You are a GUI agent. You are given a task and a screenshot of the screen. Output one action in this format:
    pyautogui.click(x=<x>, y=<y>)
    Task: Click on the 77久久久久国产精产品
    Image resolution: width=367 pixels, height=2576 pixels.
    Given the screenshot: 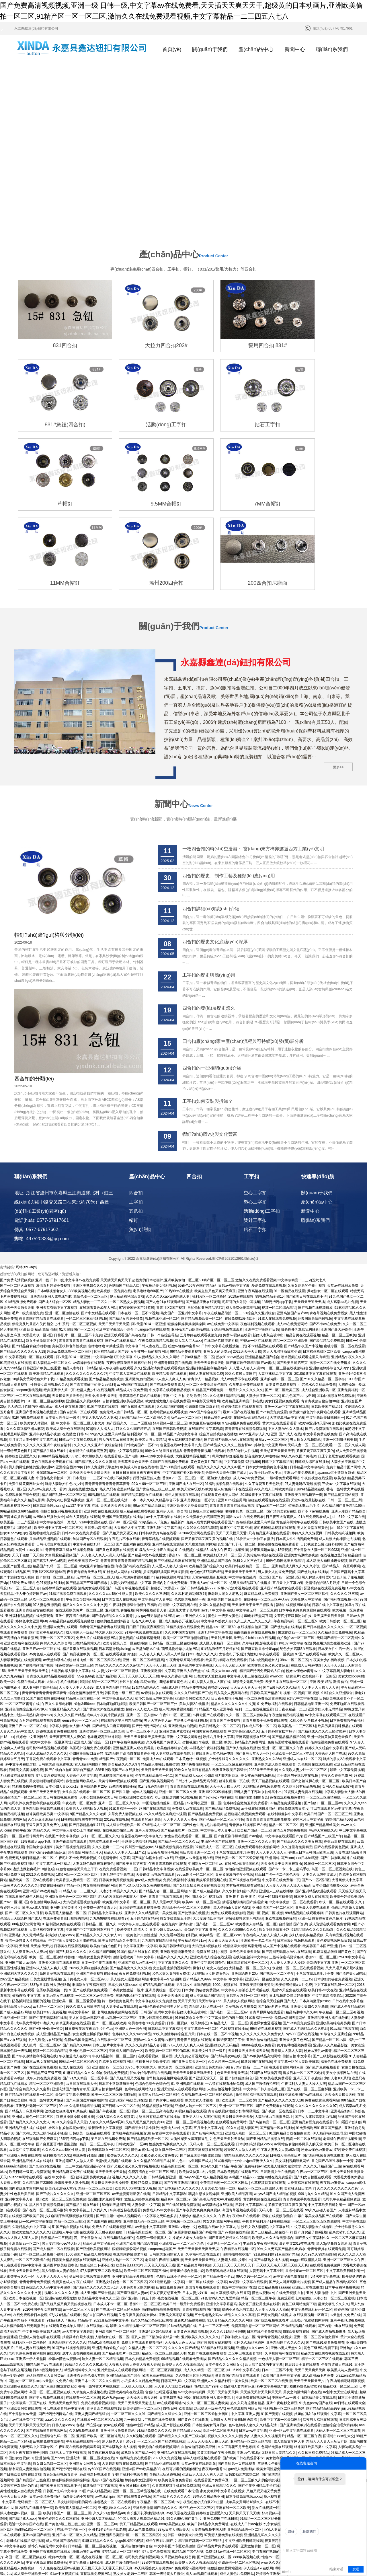 What is the action you would take?
    pyautogui.click(x=133, y=1318)
    